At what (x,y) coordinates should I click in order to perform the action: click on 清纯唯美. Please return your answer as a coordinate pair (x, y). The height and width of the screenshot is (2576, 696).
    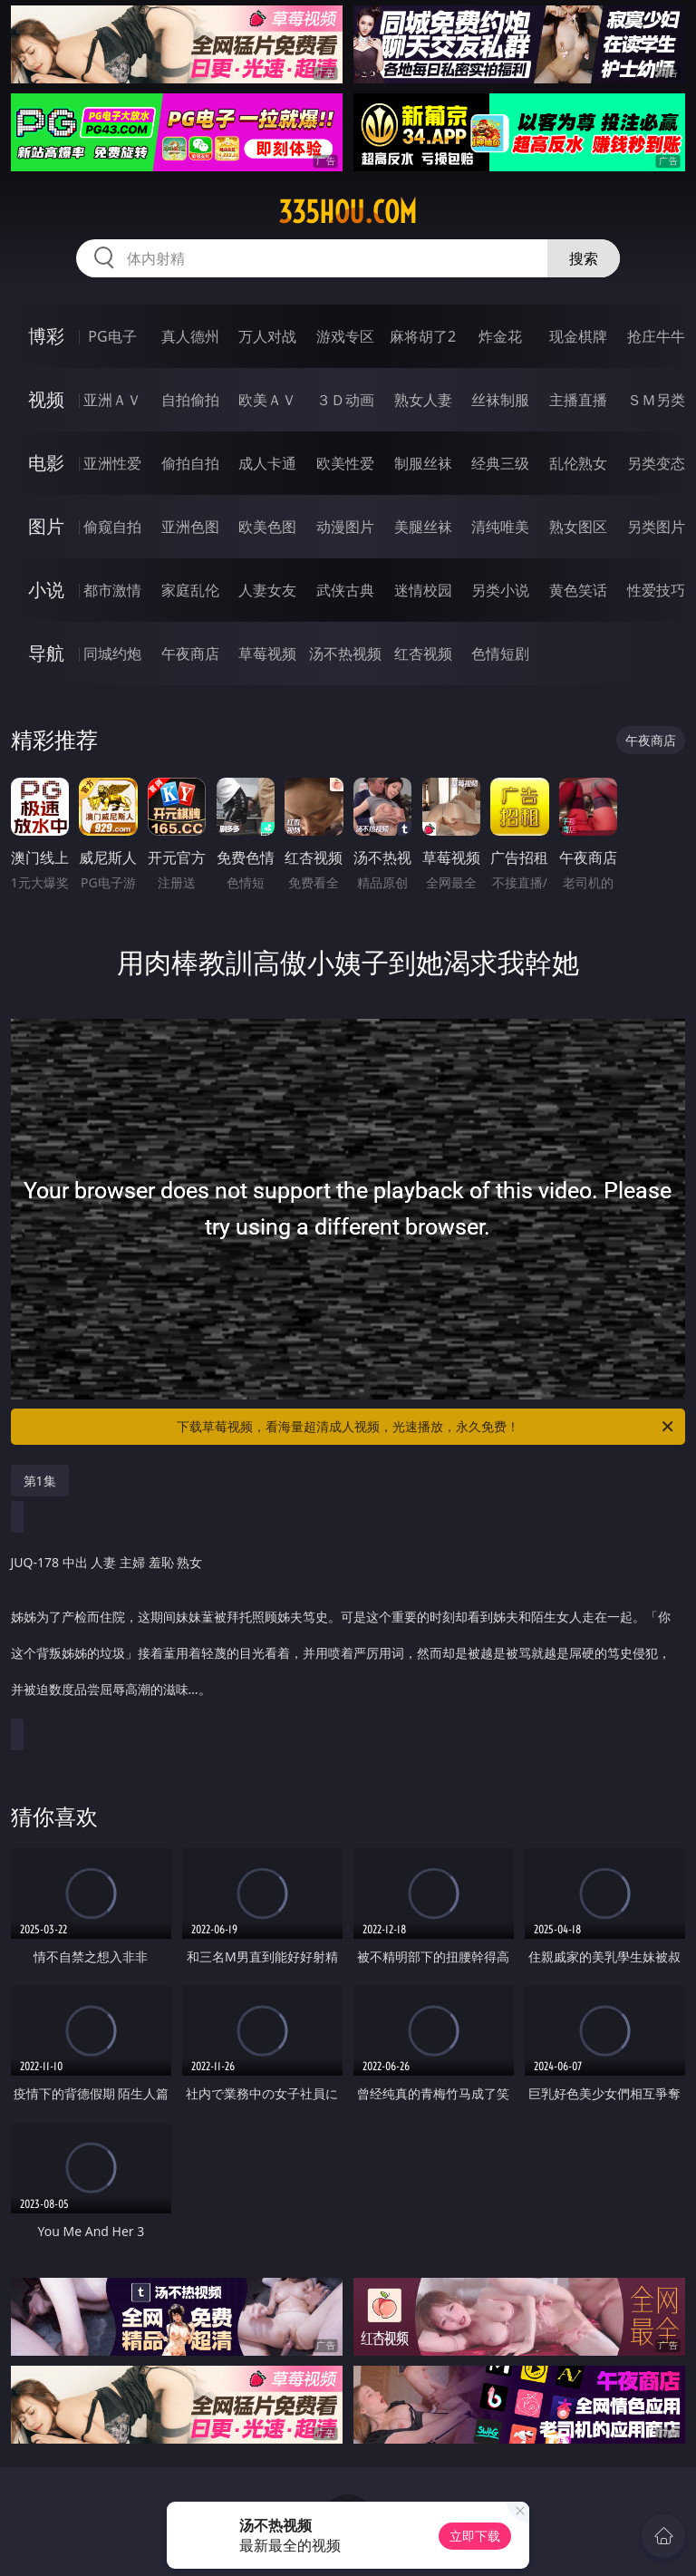
    Looking at the image, I should click on (500, 527).